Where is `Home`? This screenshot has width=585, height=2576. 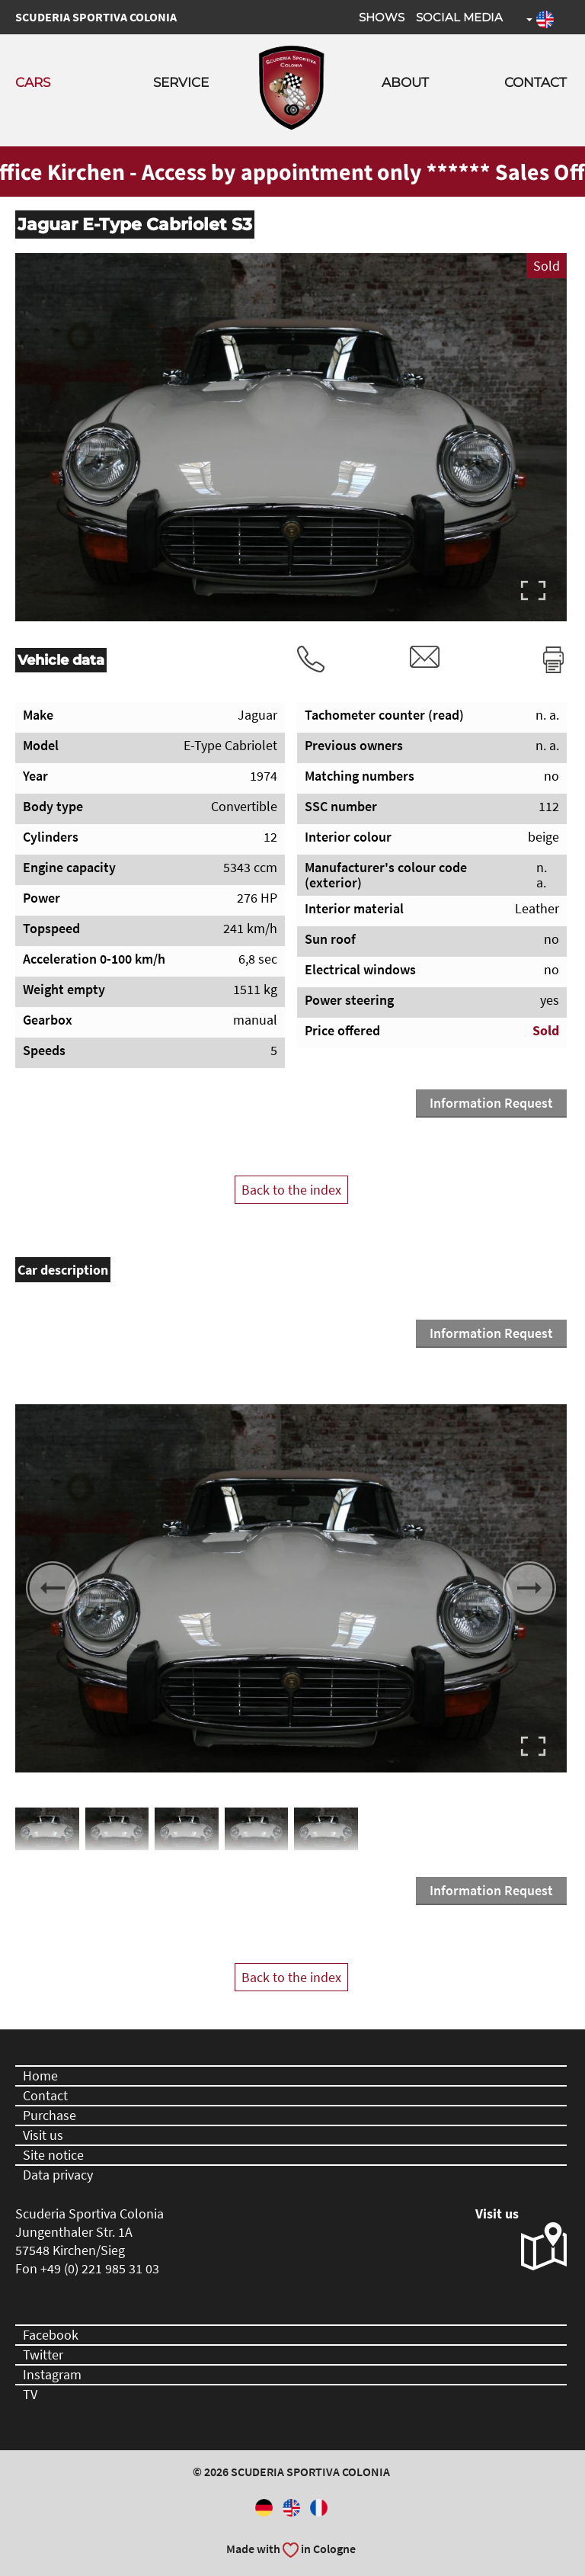
Home is located at coordinates (40, 2075).